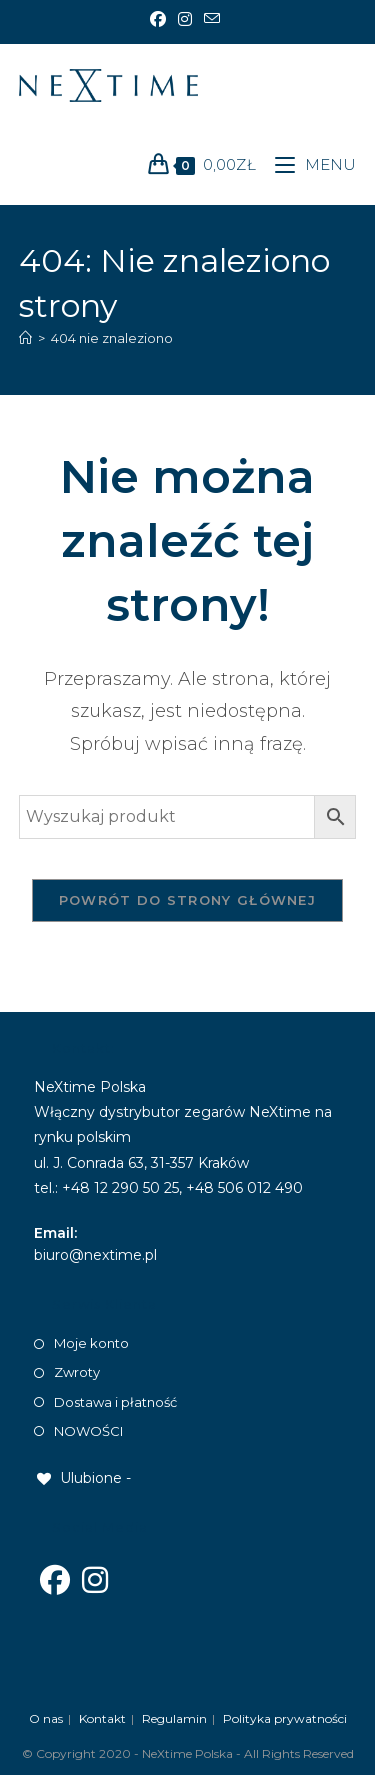 The image size is (375, 1775). Describe the element at coordinates (95, 1255) in the screenshot. I see `biuro@nextime.pl` at that location.